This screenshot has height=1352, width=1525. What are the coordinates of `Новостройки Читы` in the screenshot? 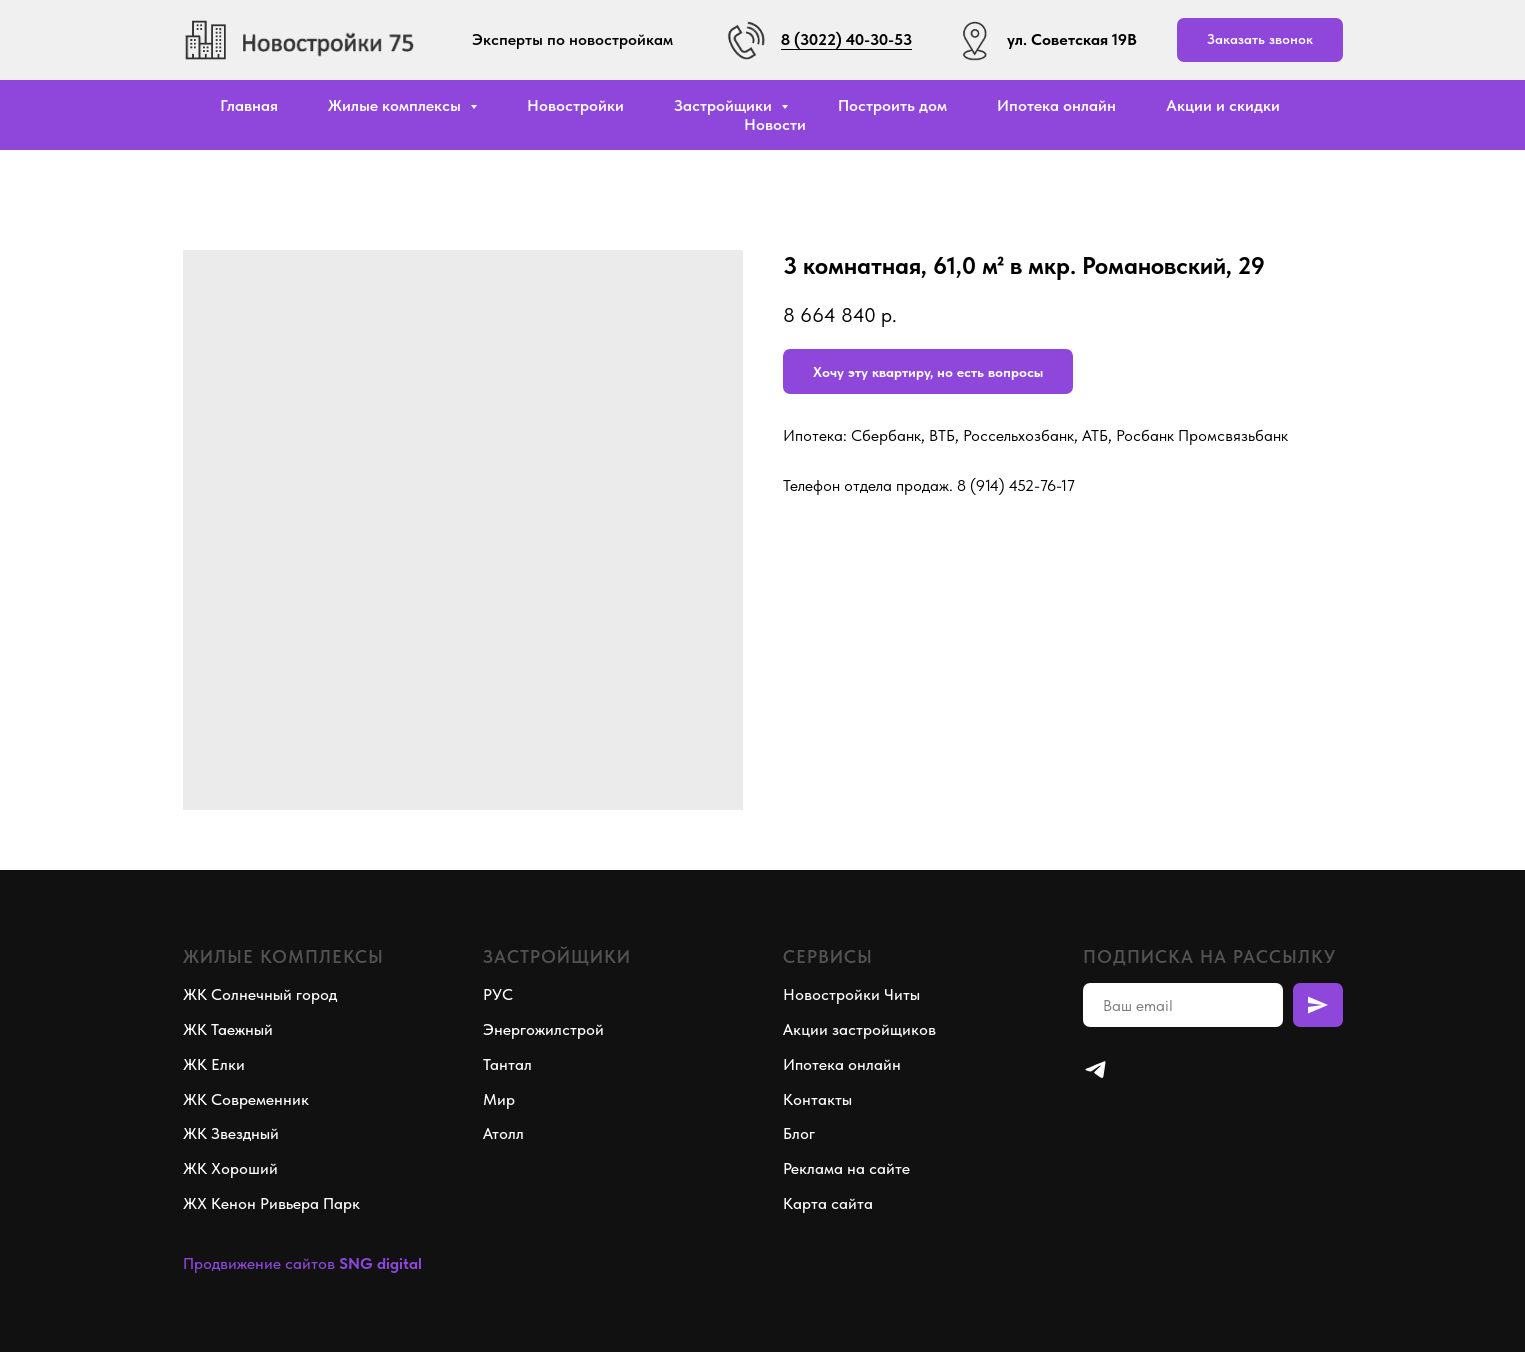 It's located at (851, 994).